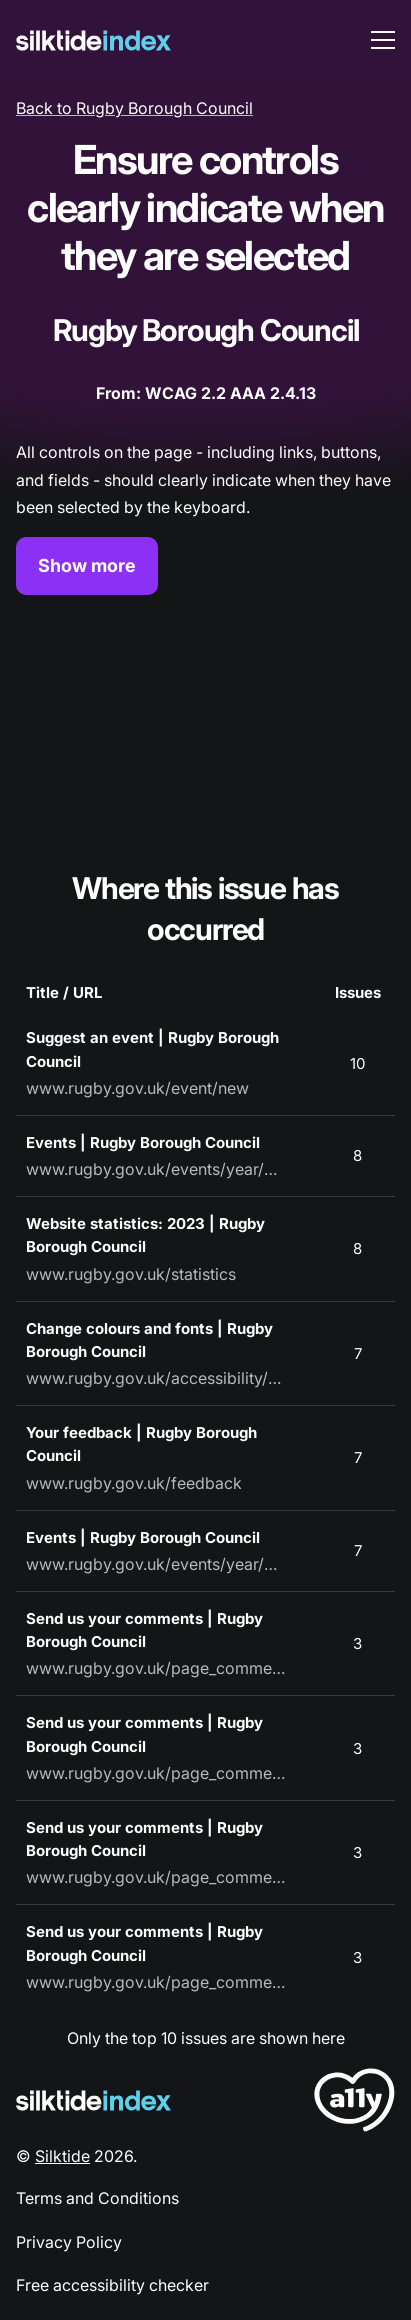 This screenshot has height=2320, width=411. What do you see at coordinates (112, 2285) in the screenshot?
I see `Free accessibility checker` at bounding box center [112, 2285].